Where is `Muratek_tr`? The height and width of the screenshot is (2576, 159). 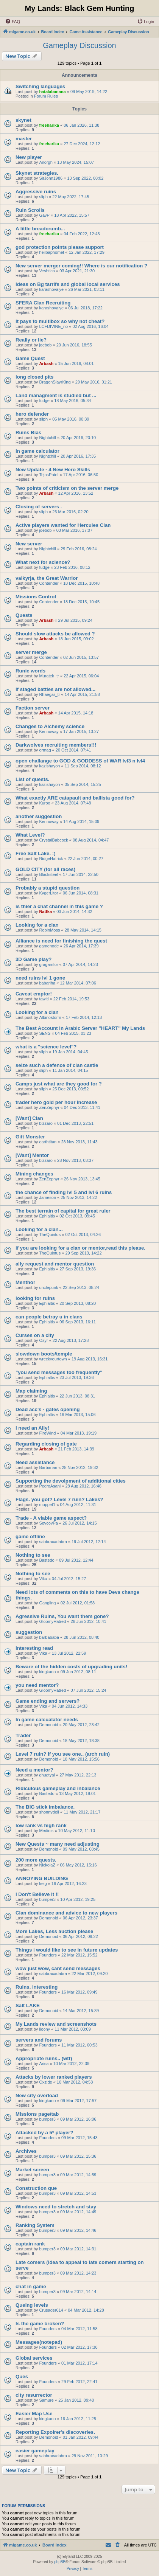
Muratek_tr is located at coordinates (49, 676).